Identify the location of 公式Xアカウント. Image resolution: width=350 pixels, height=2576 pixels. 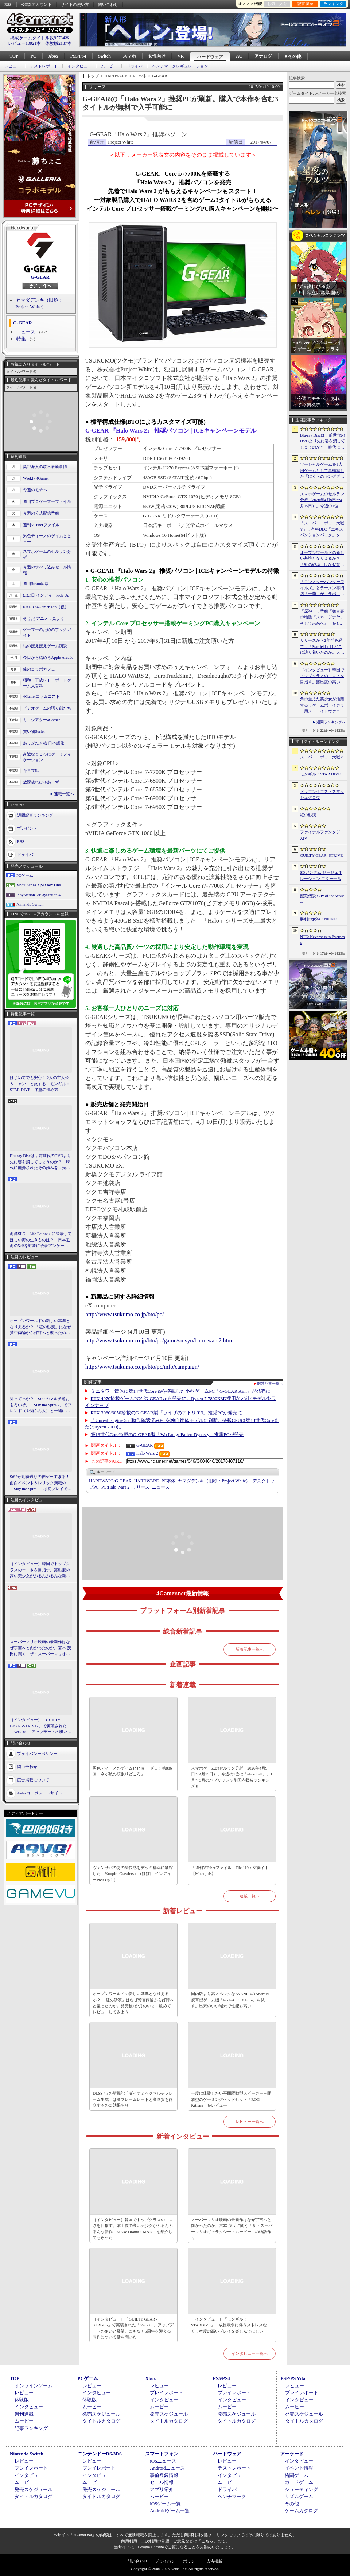
(36, 4).